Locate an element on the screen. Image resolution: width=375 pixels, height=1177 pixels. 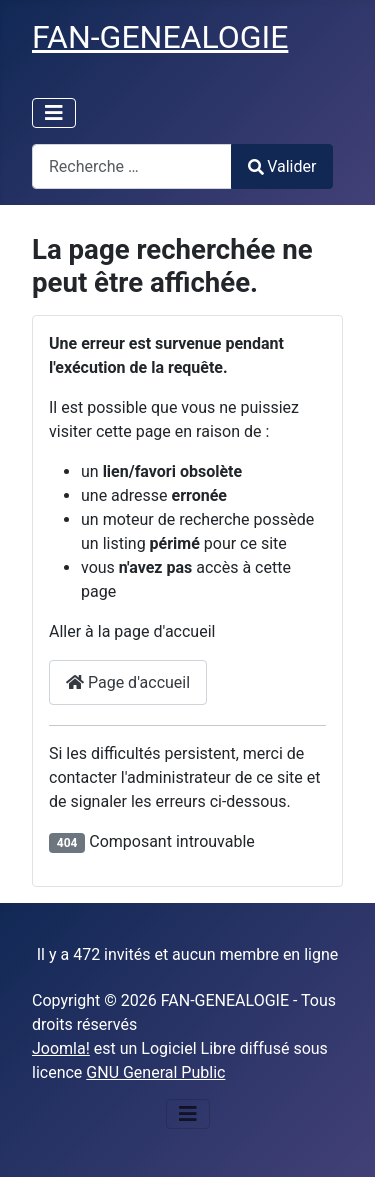
[Permuter la navigation] is located at coordinates (54, 113).